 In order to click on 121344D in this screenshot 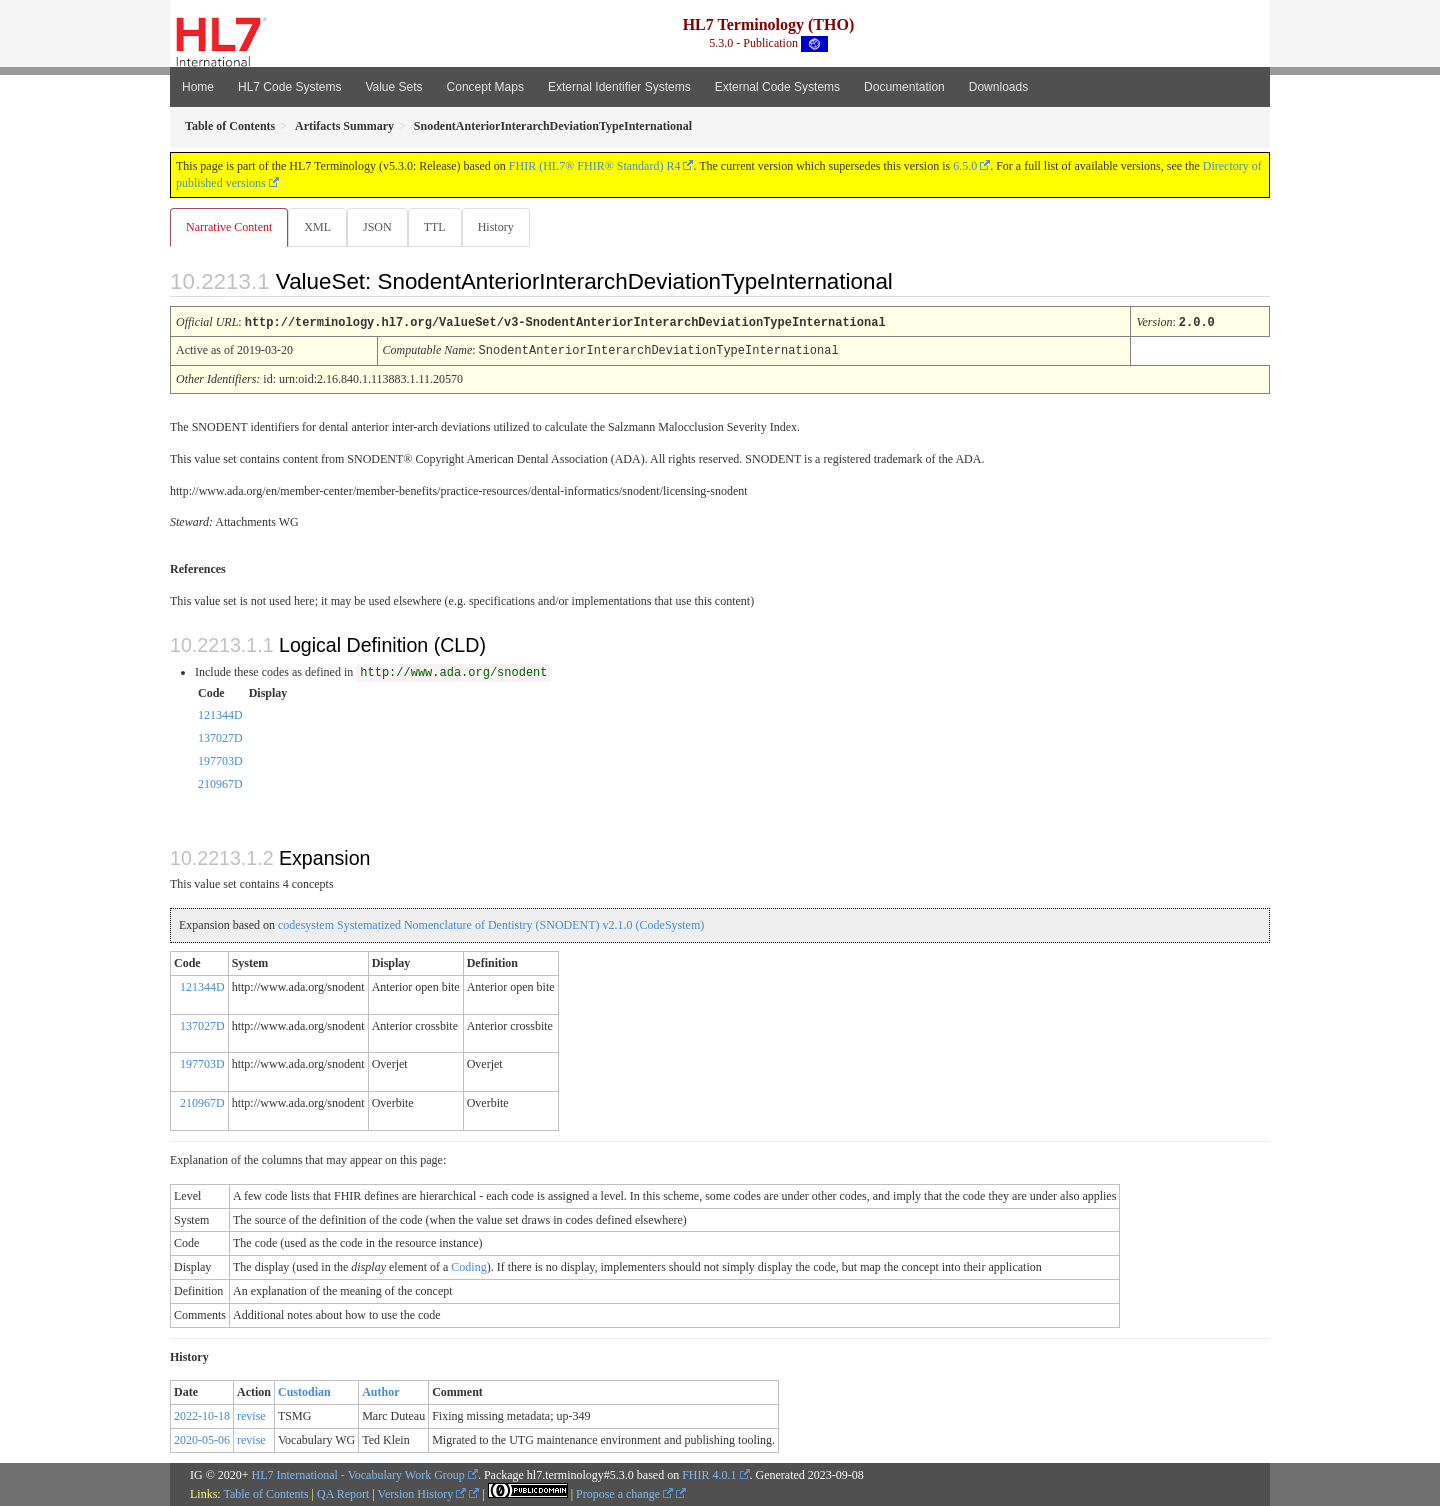, I will do `click(220, 714)`.